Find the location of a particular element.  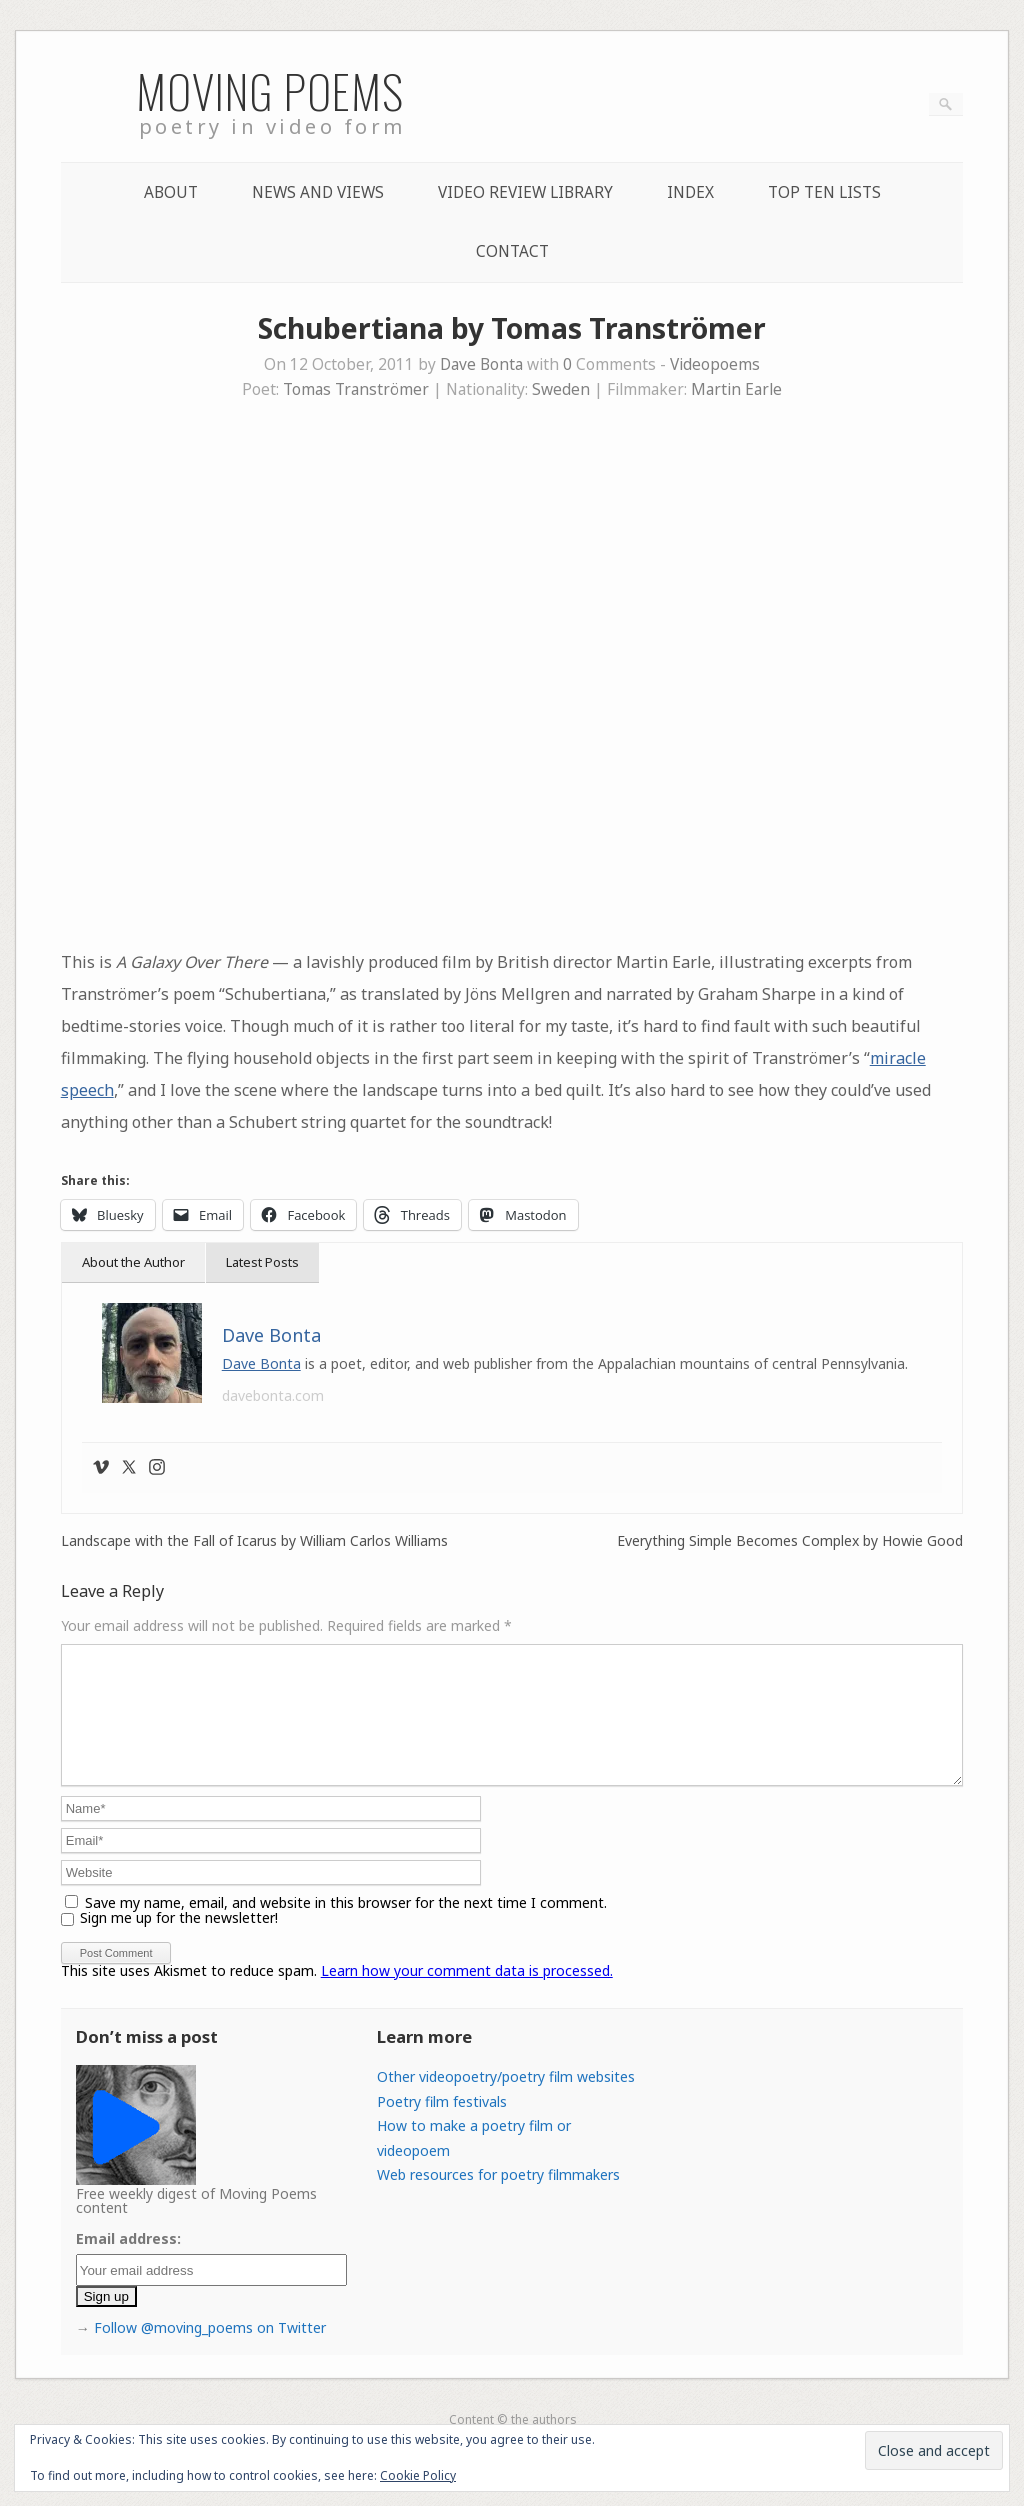

Tomas Tranströmer is located at coordinates (356, 389).